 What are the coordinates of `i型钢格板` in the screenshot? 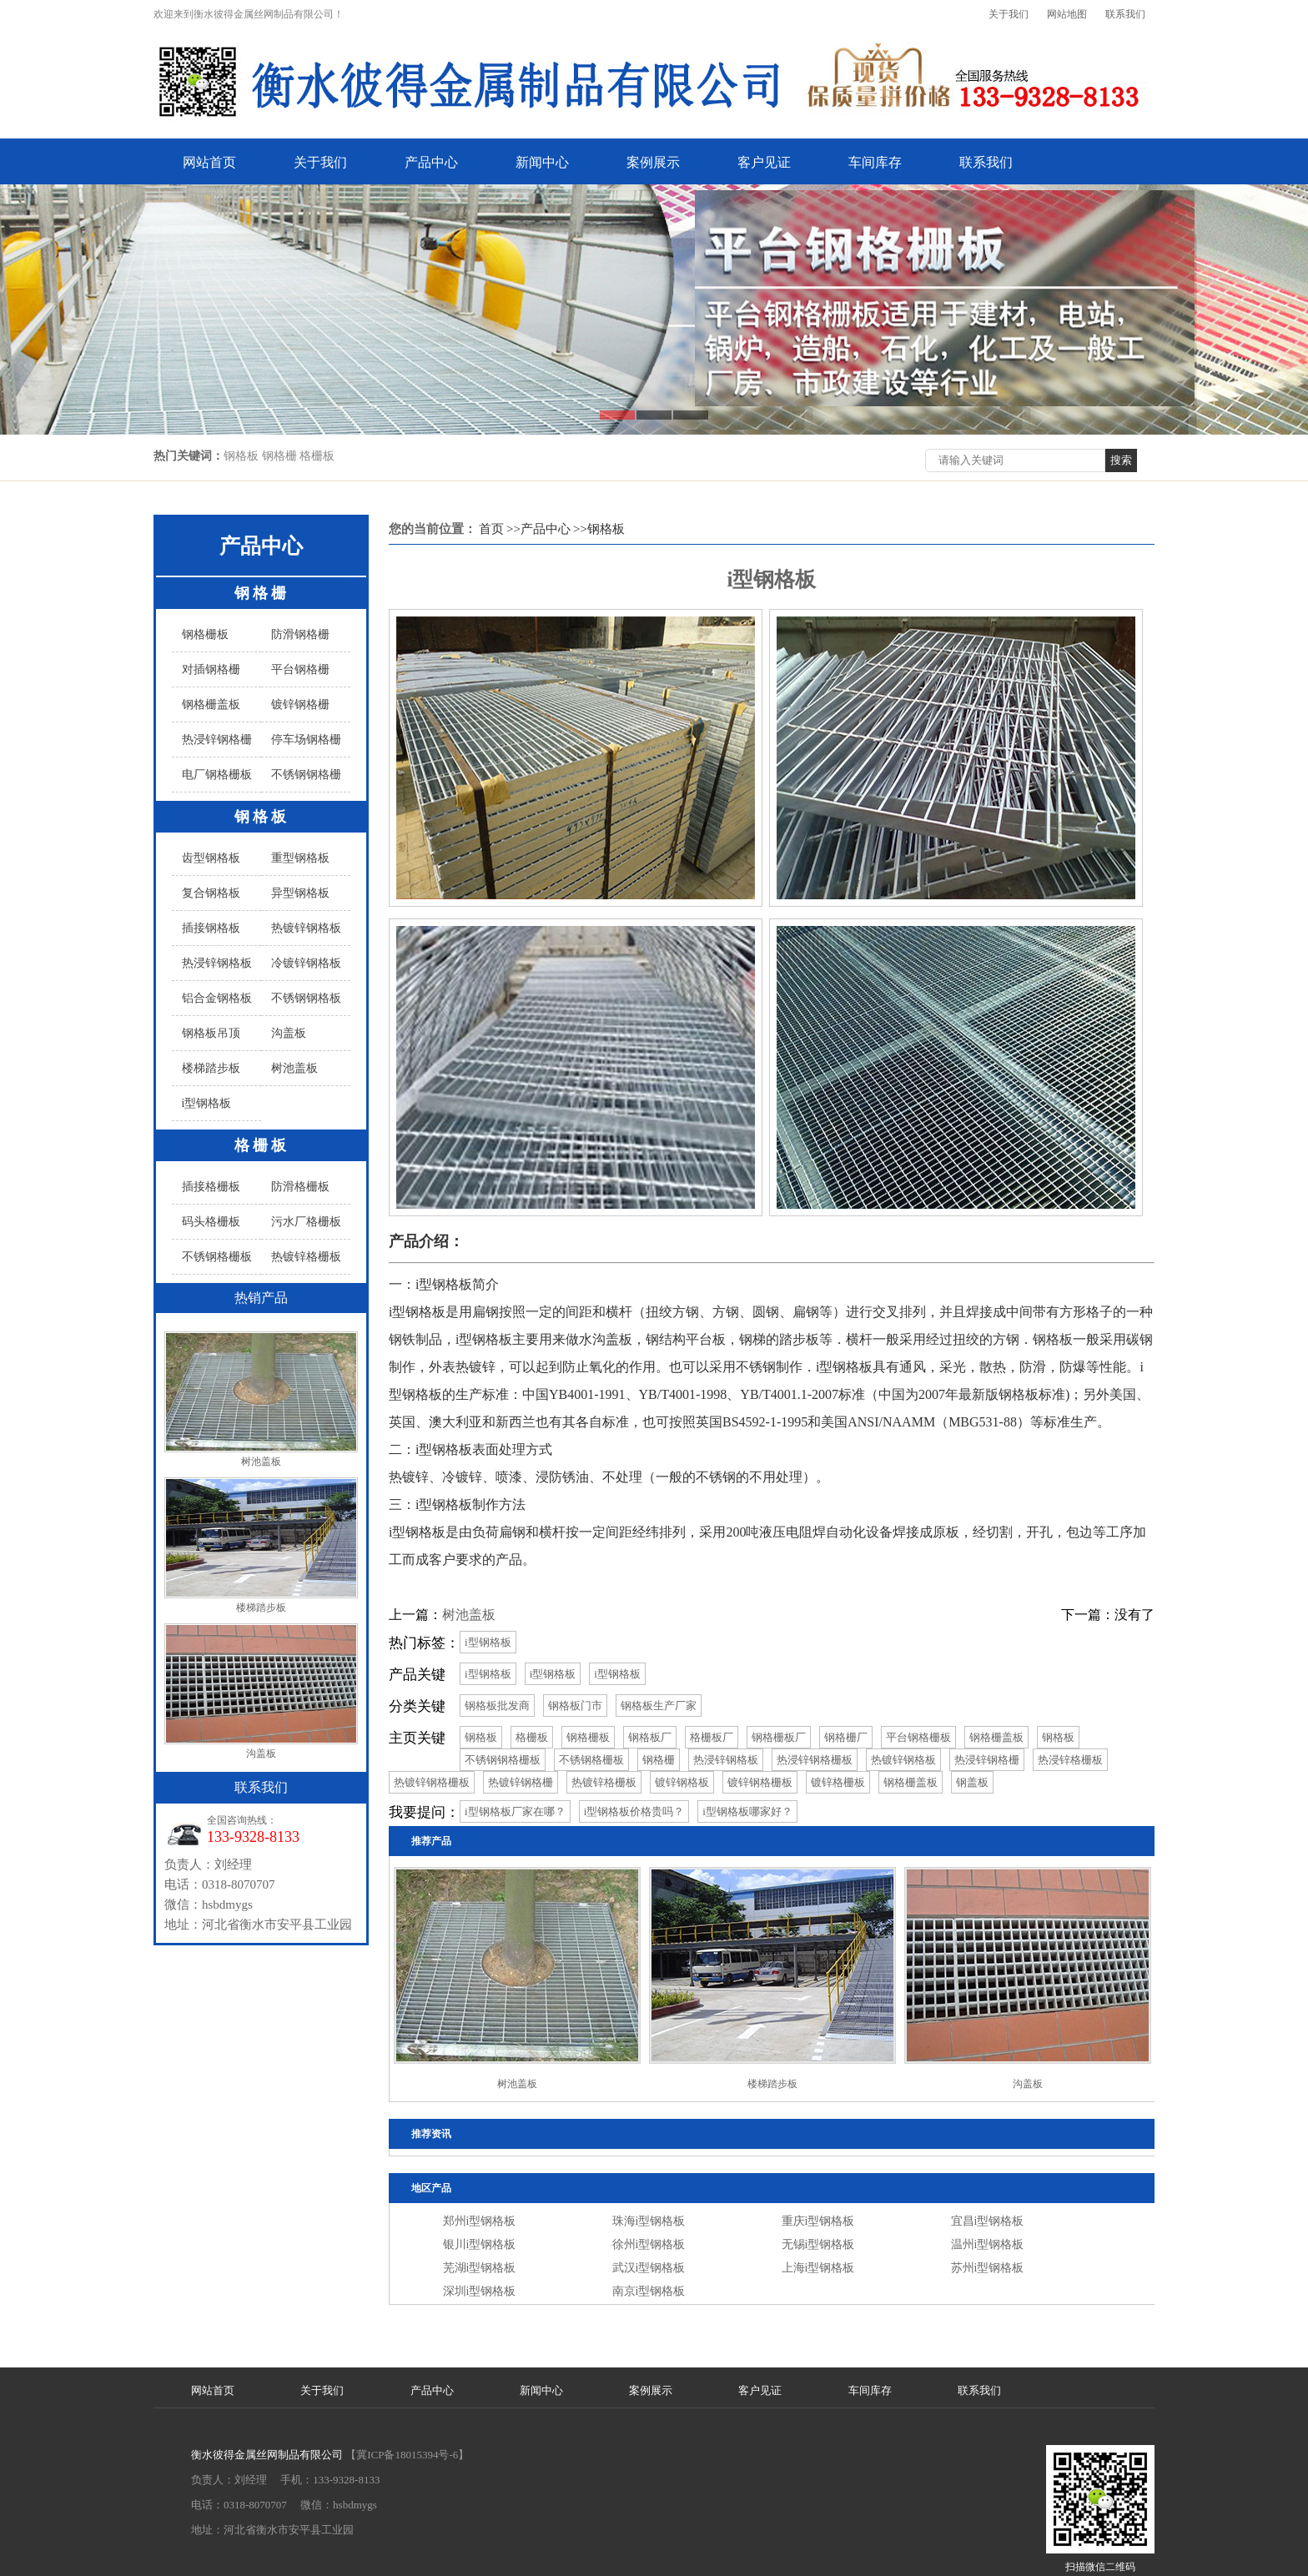 It's located at (207, 1103).